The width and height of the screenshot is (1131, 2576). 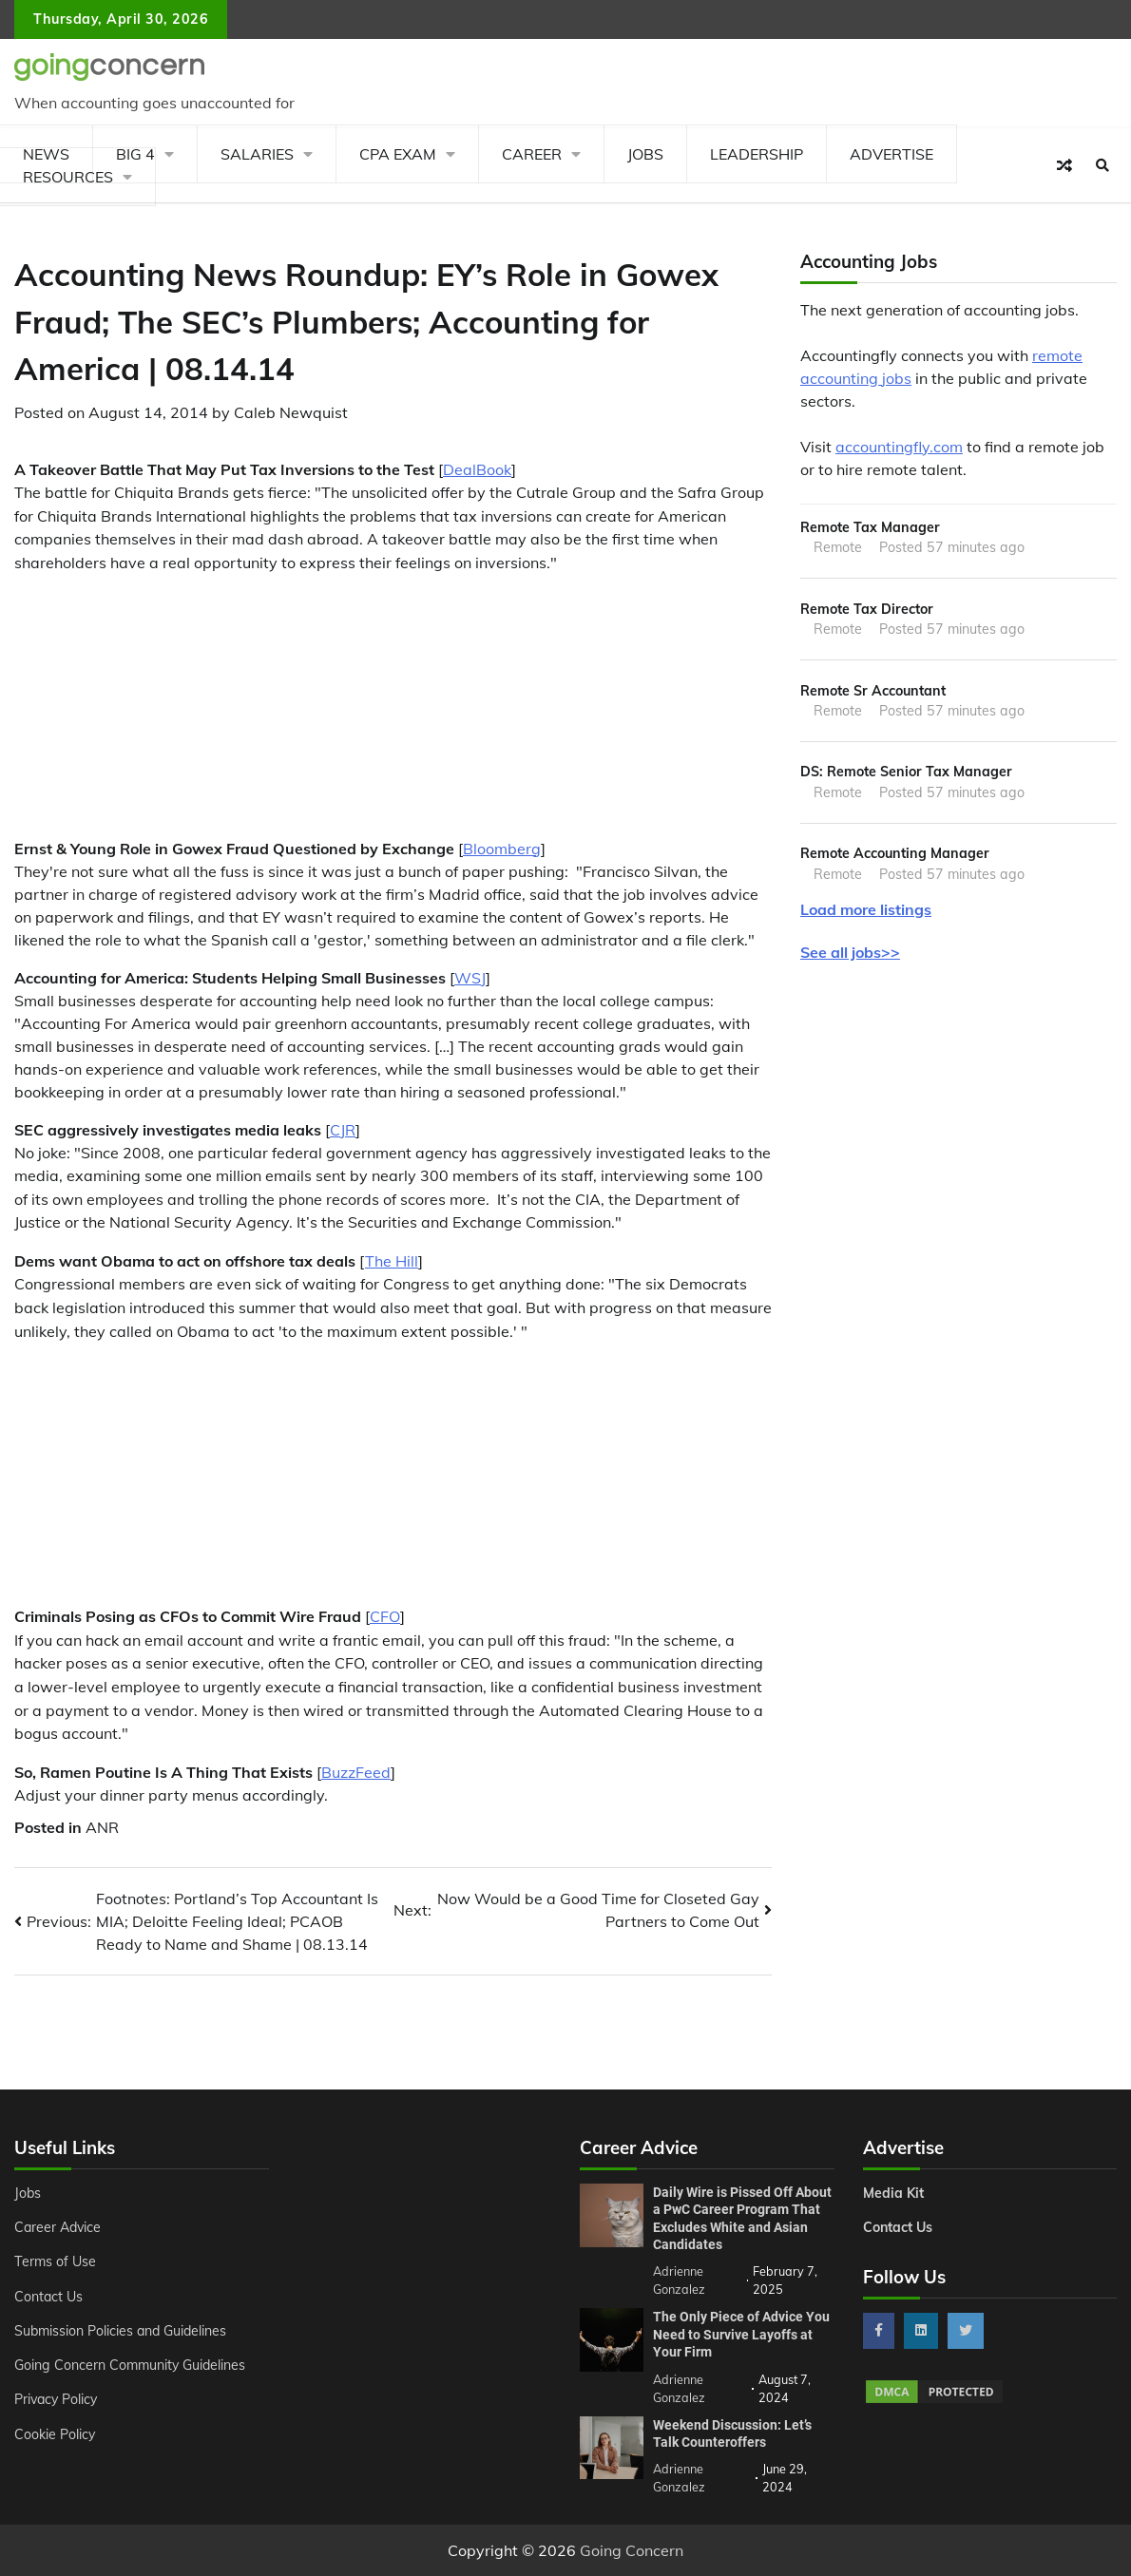 I want to click on Going Concern, so click(x=631, y=2550).